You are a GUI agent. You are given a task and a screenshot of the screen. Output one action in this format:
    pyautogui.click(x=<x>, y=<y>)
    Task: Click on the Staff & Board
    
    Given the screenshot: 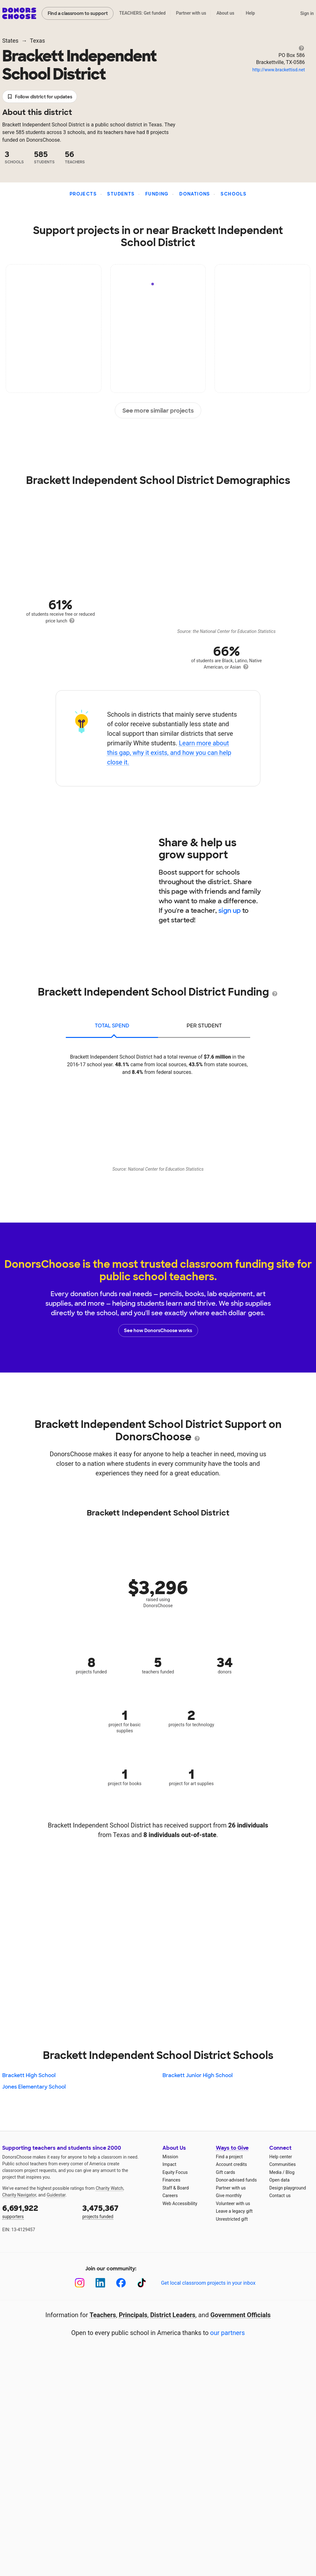 What is the action you would take?
    pyautogui.click(x=175, y=2187)
    